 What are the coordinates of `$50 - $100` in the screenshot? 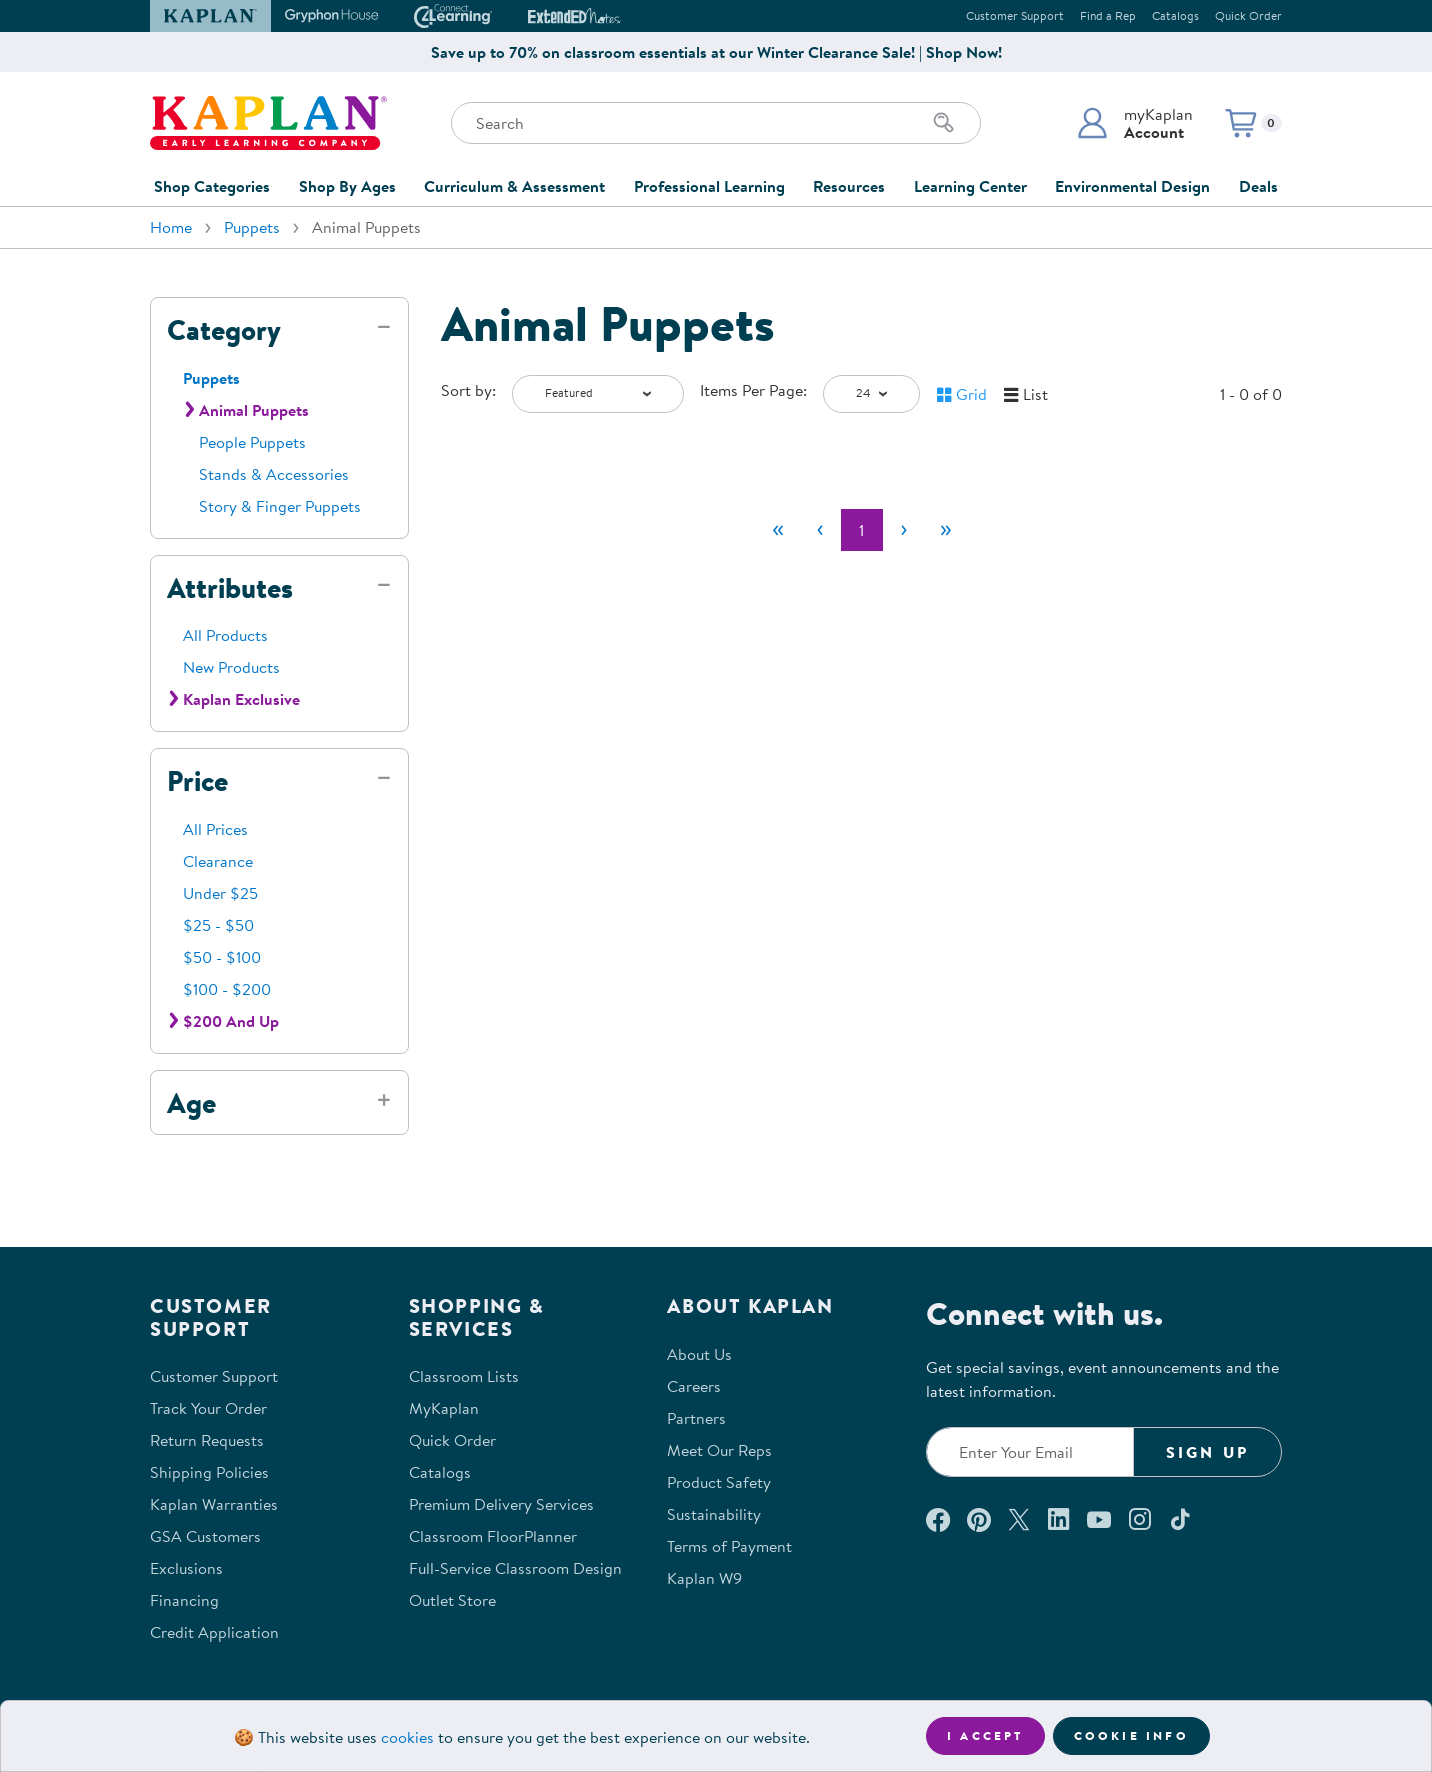 It's located at (222, 957).